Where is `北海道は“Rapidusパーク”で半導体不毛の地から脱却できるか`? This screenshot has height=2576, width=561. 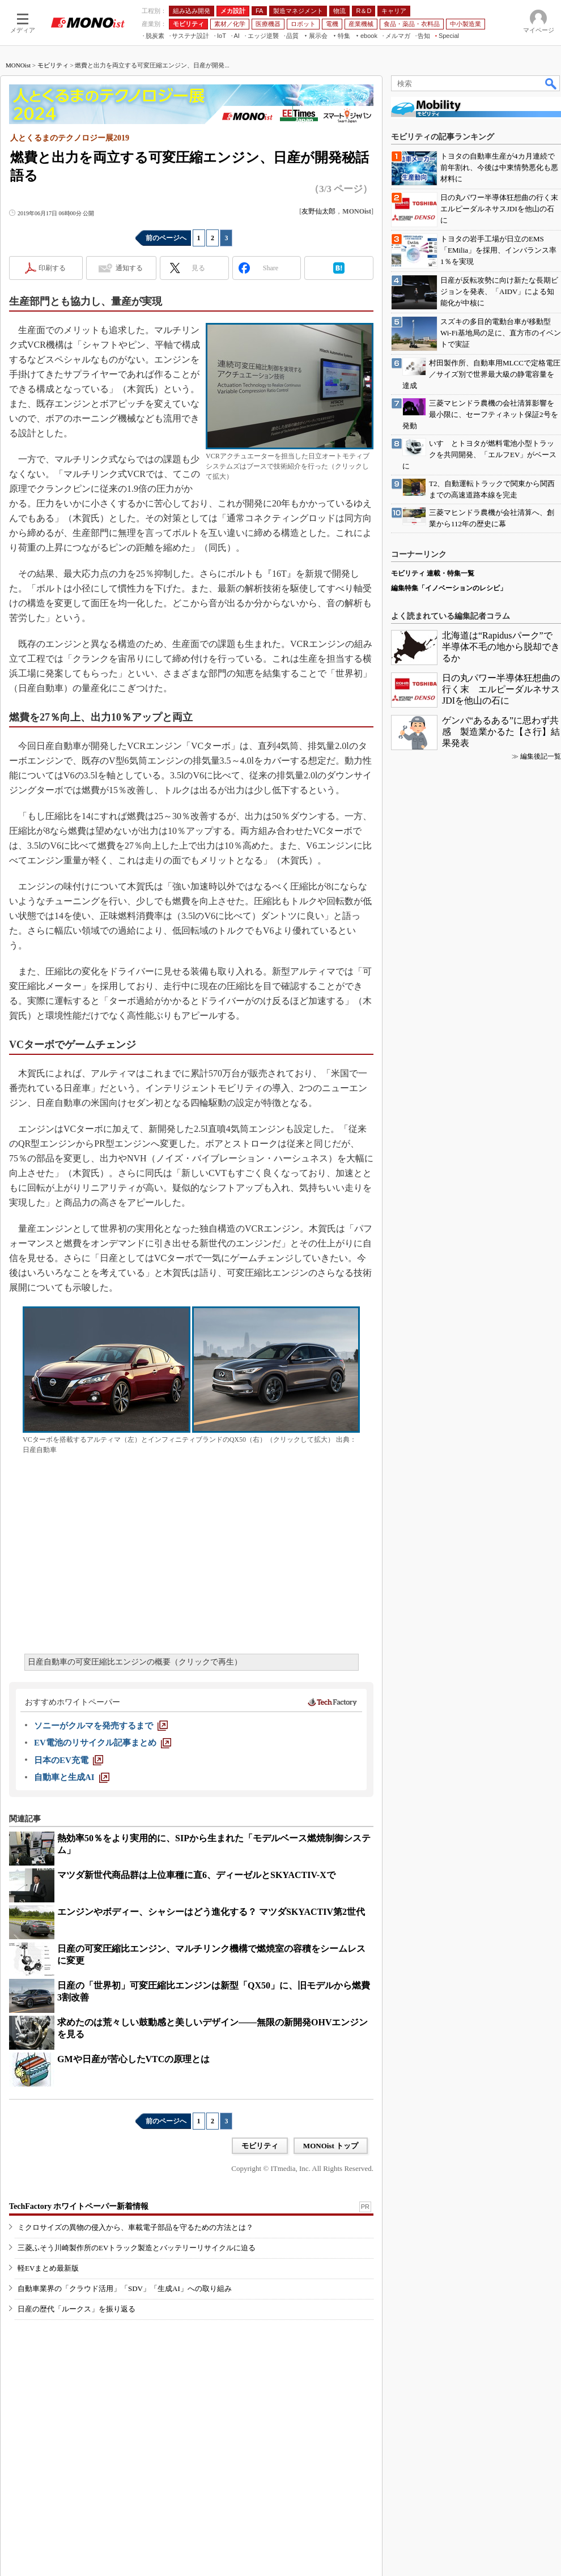 北海道は“Rapidusパーク”で半導体不毛の地から脱却できるか is located at coordinates (501, 647).